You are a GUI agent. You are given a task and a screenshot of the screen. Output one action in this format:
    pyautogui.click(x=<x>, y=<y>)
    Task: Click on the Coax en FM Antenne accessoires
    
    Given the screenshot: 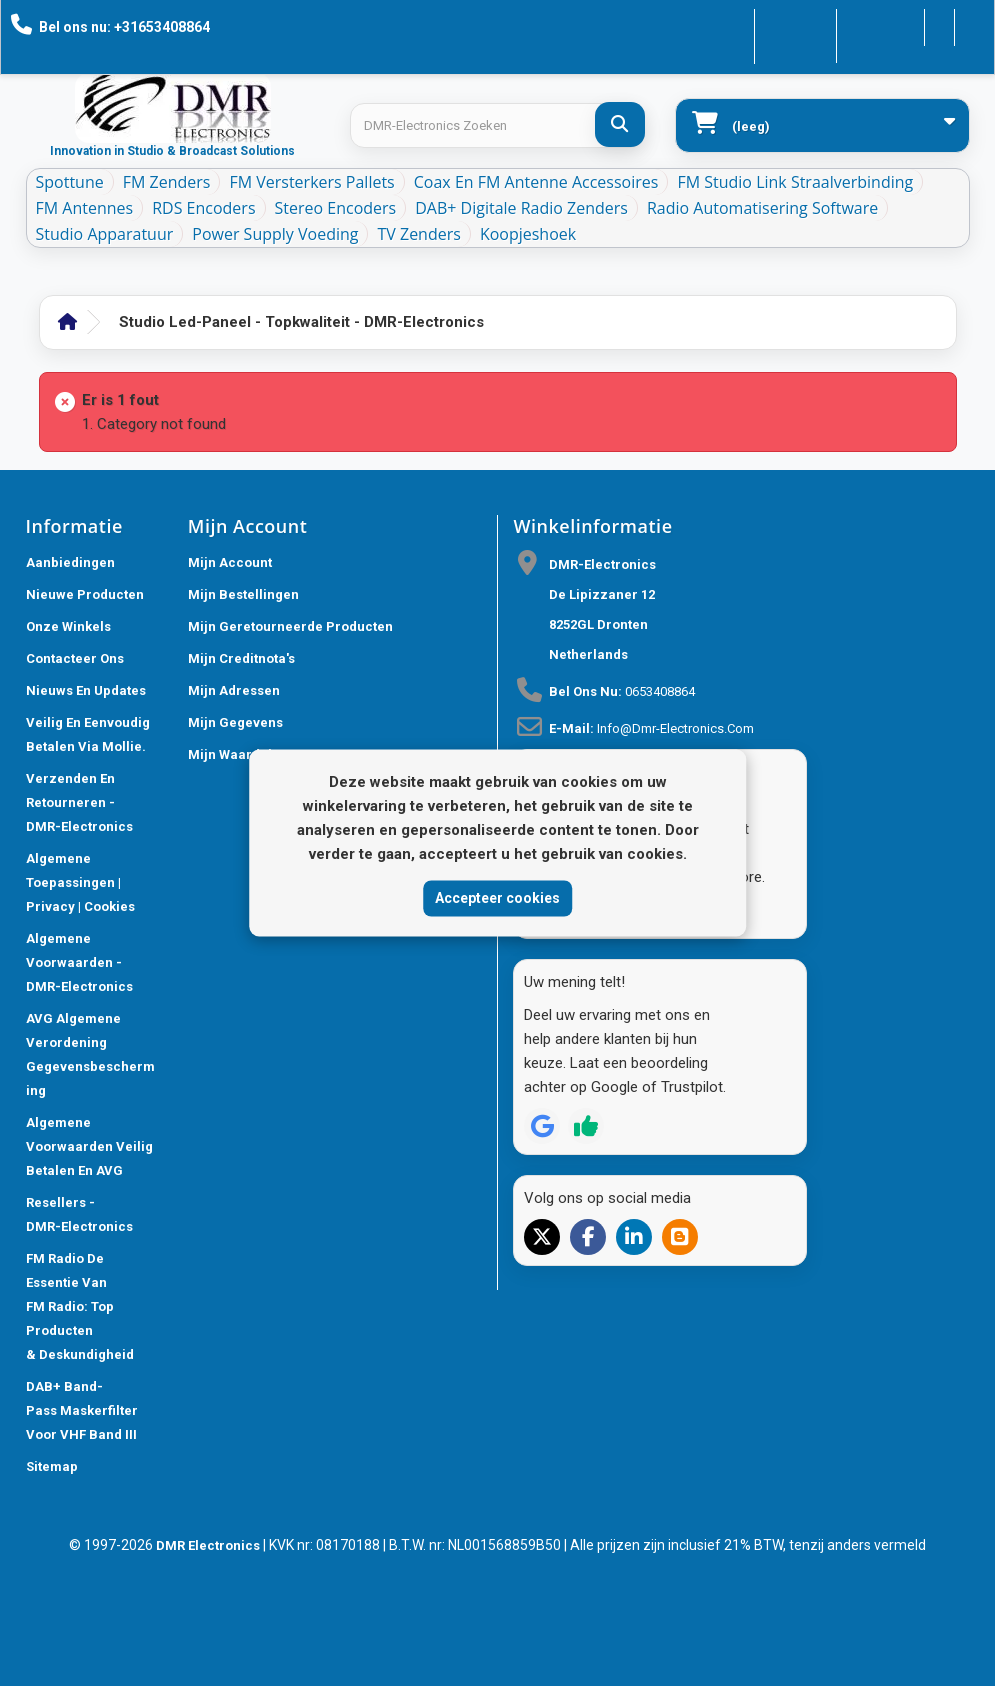 What is the action you would take?
    pyautogui.click(x=536, y=182)
    